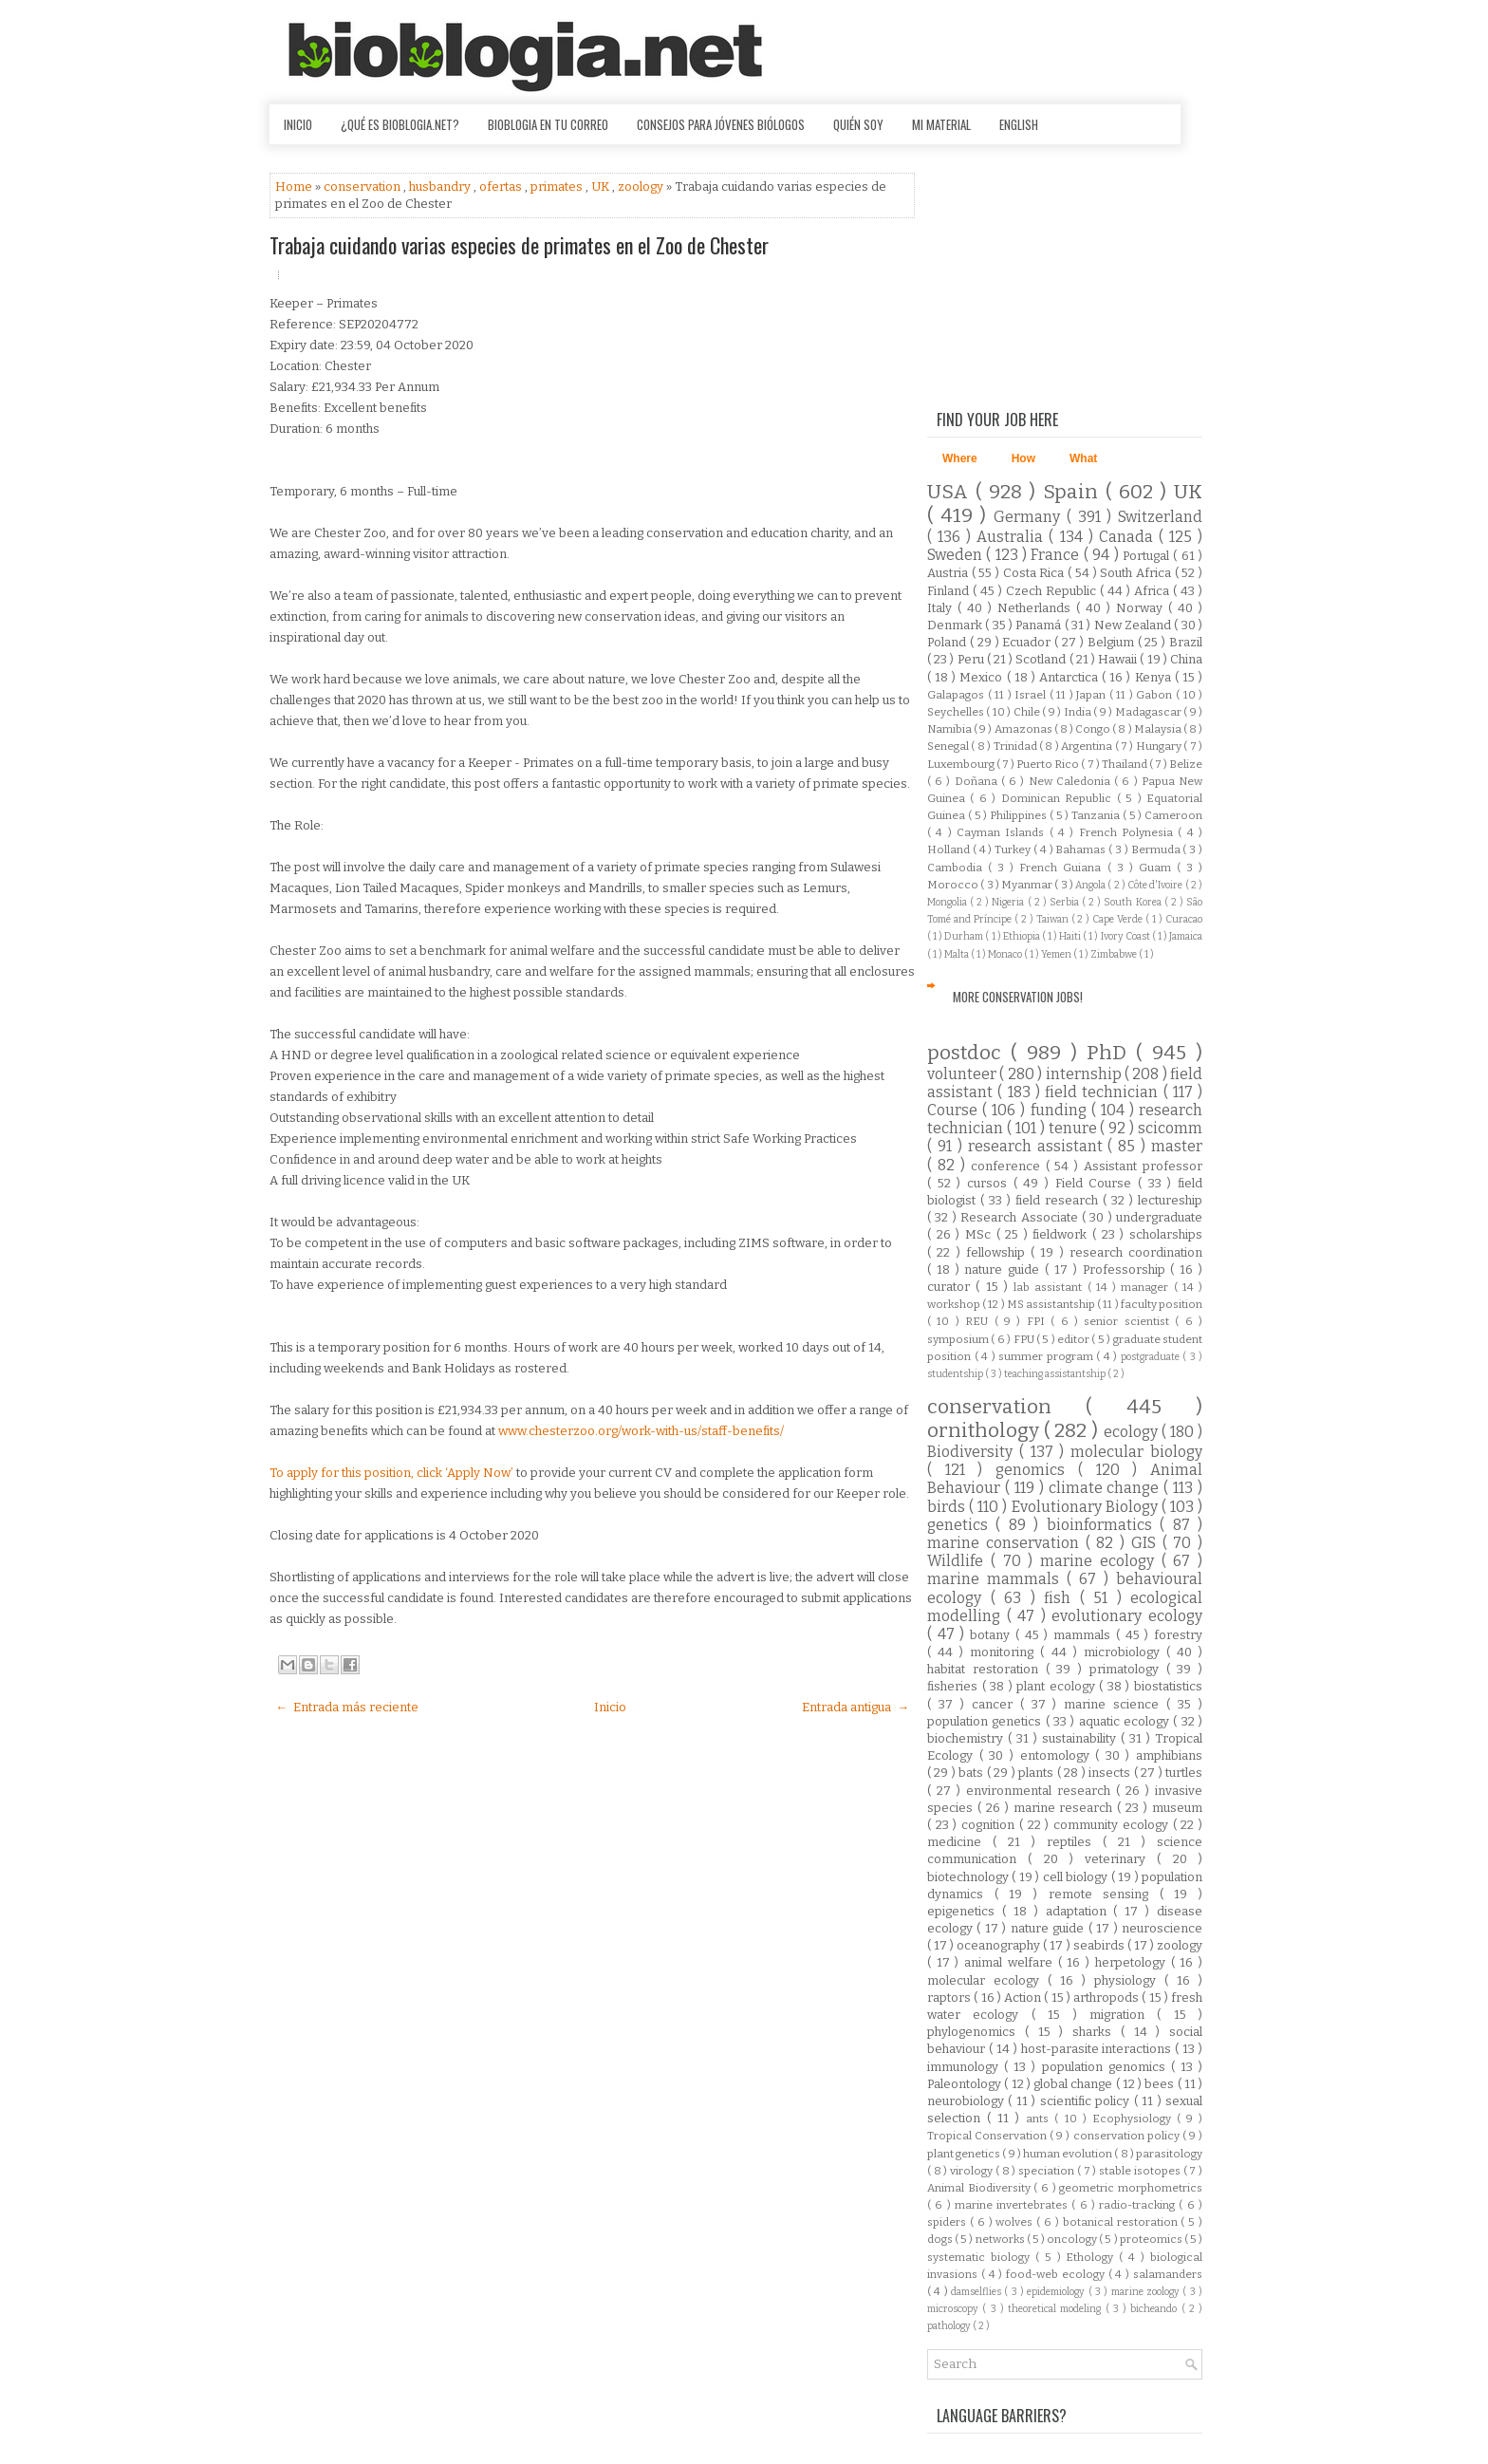 The height and width of the screenshot is (2464, 1488). I want to click on Germany, so click(1030, 517).